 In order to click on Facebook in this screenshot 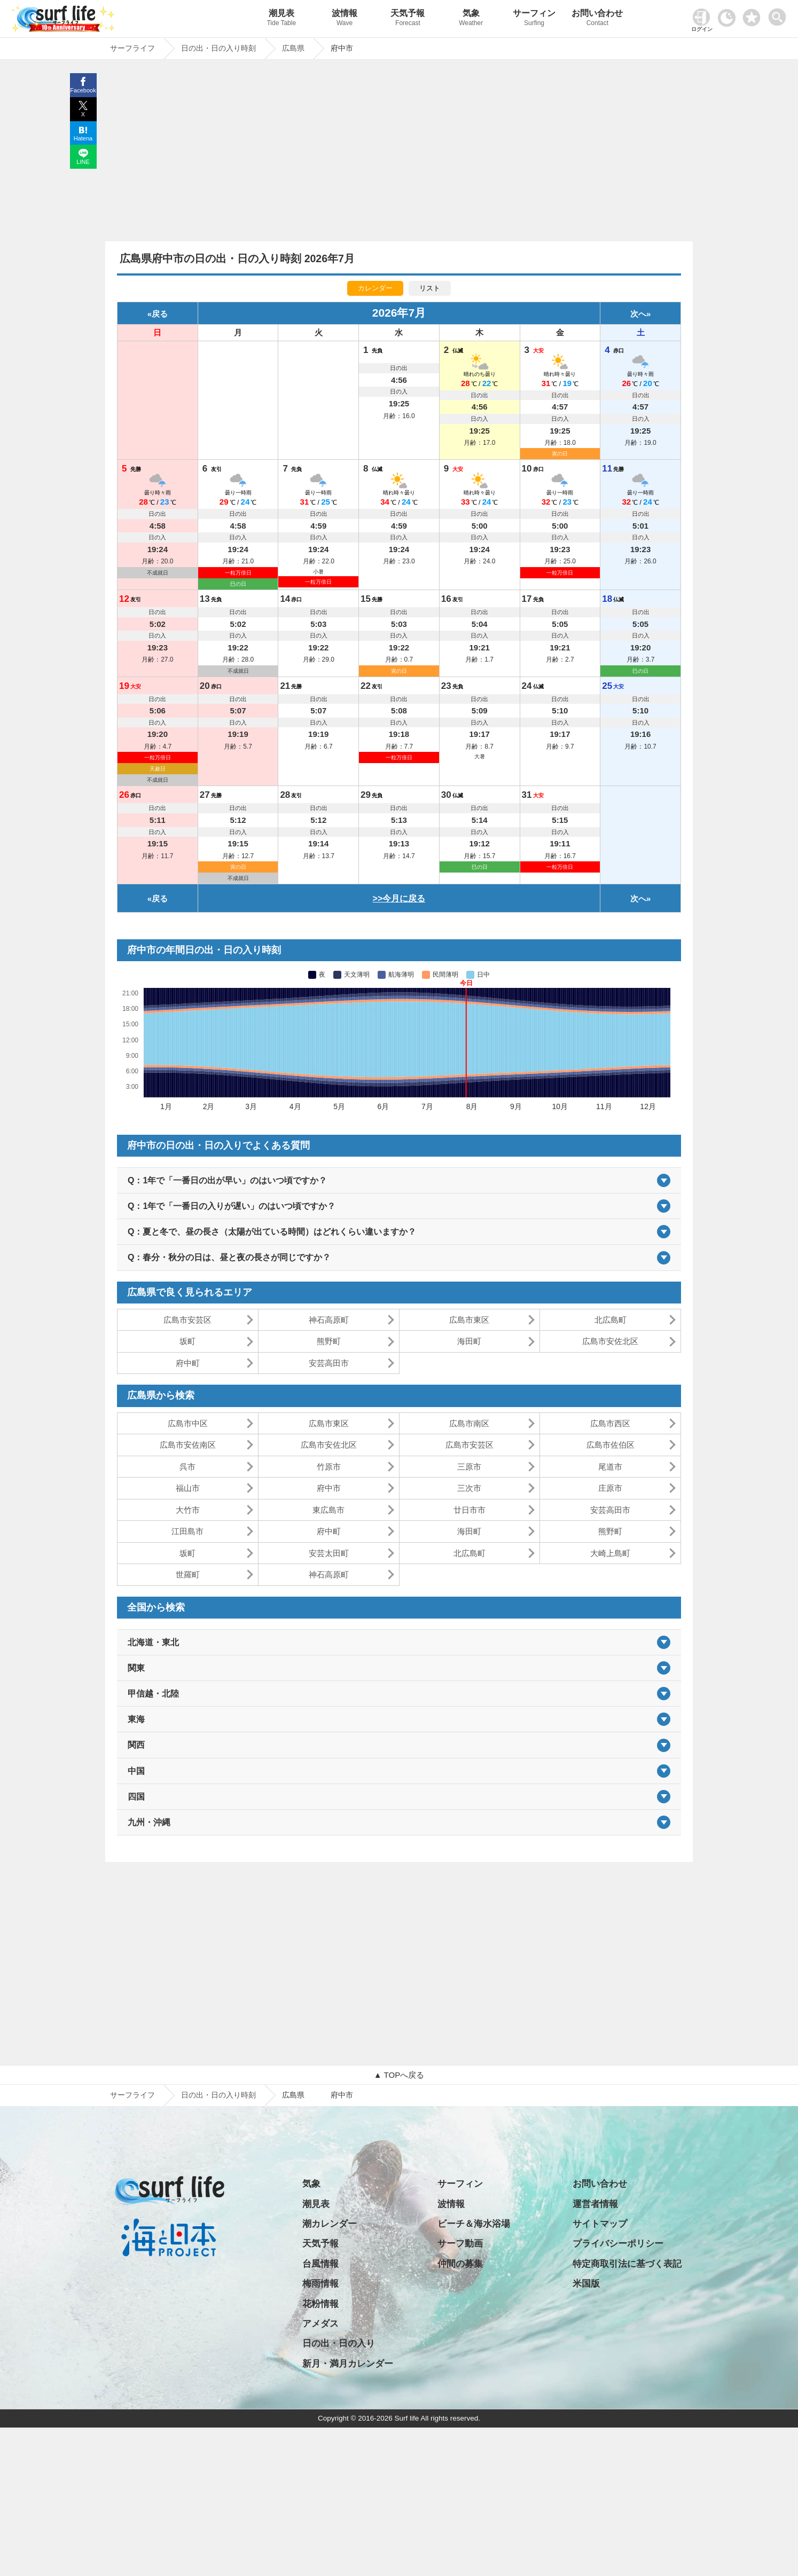, I will do `click(83, 90)`.